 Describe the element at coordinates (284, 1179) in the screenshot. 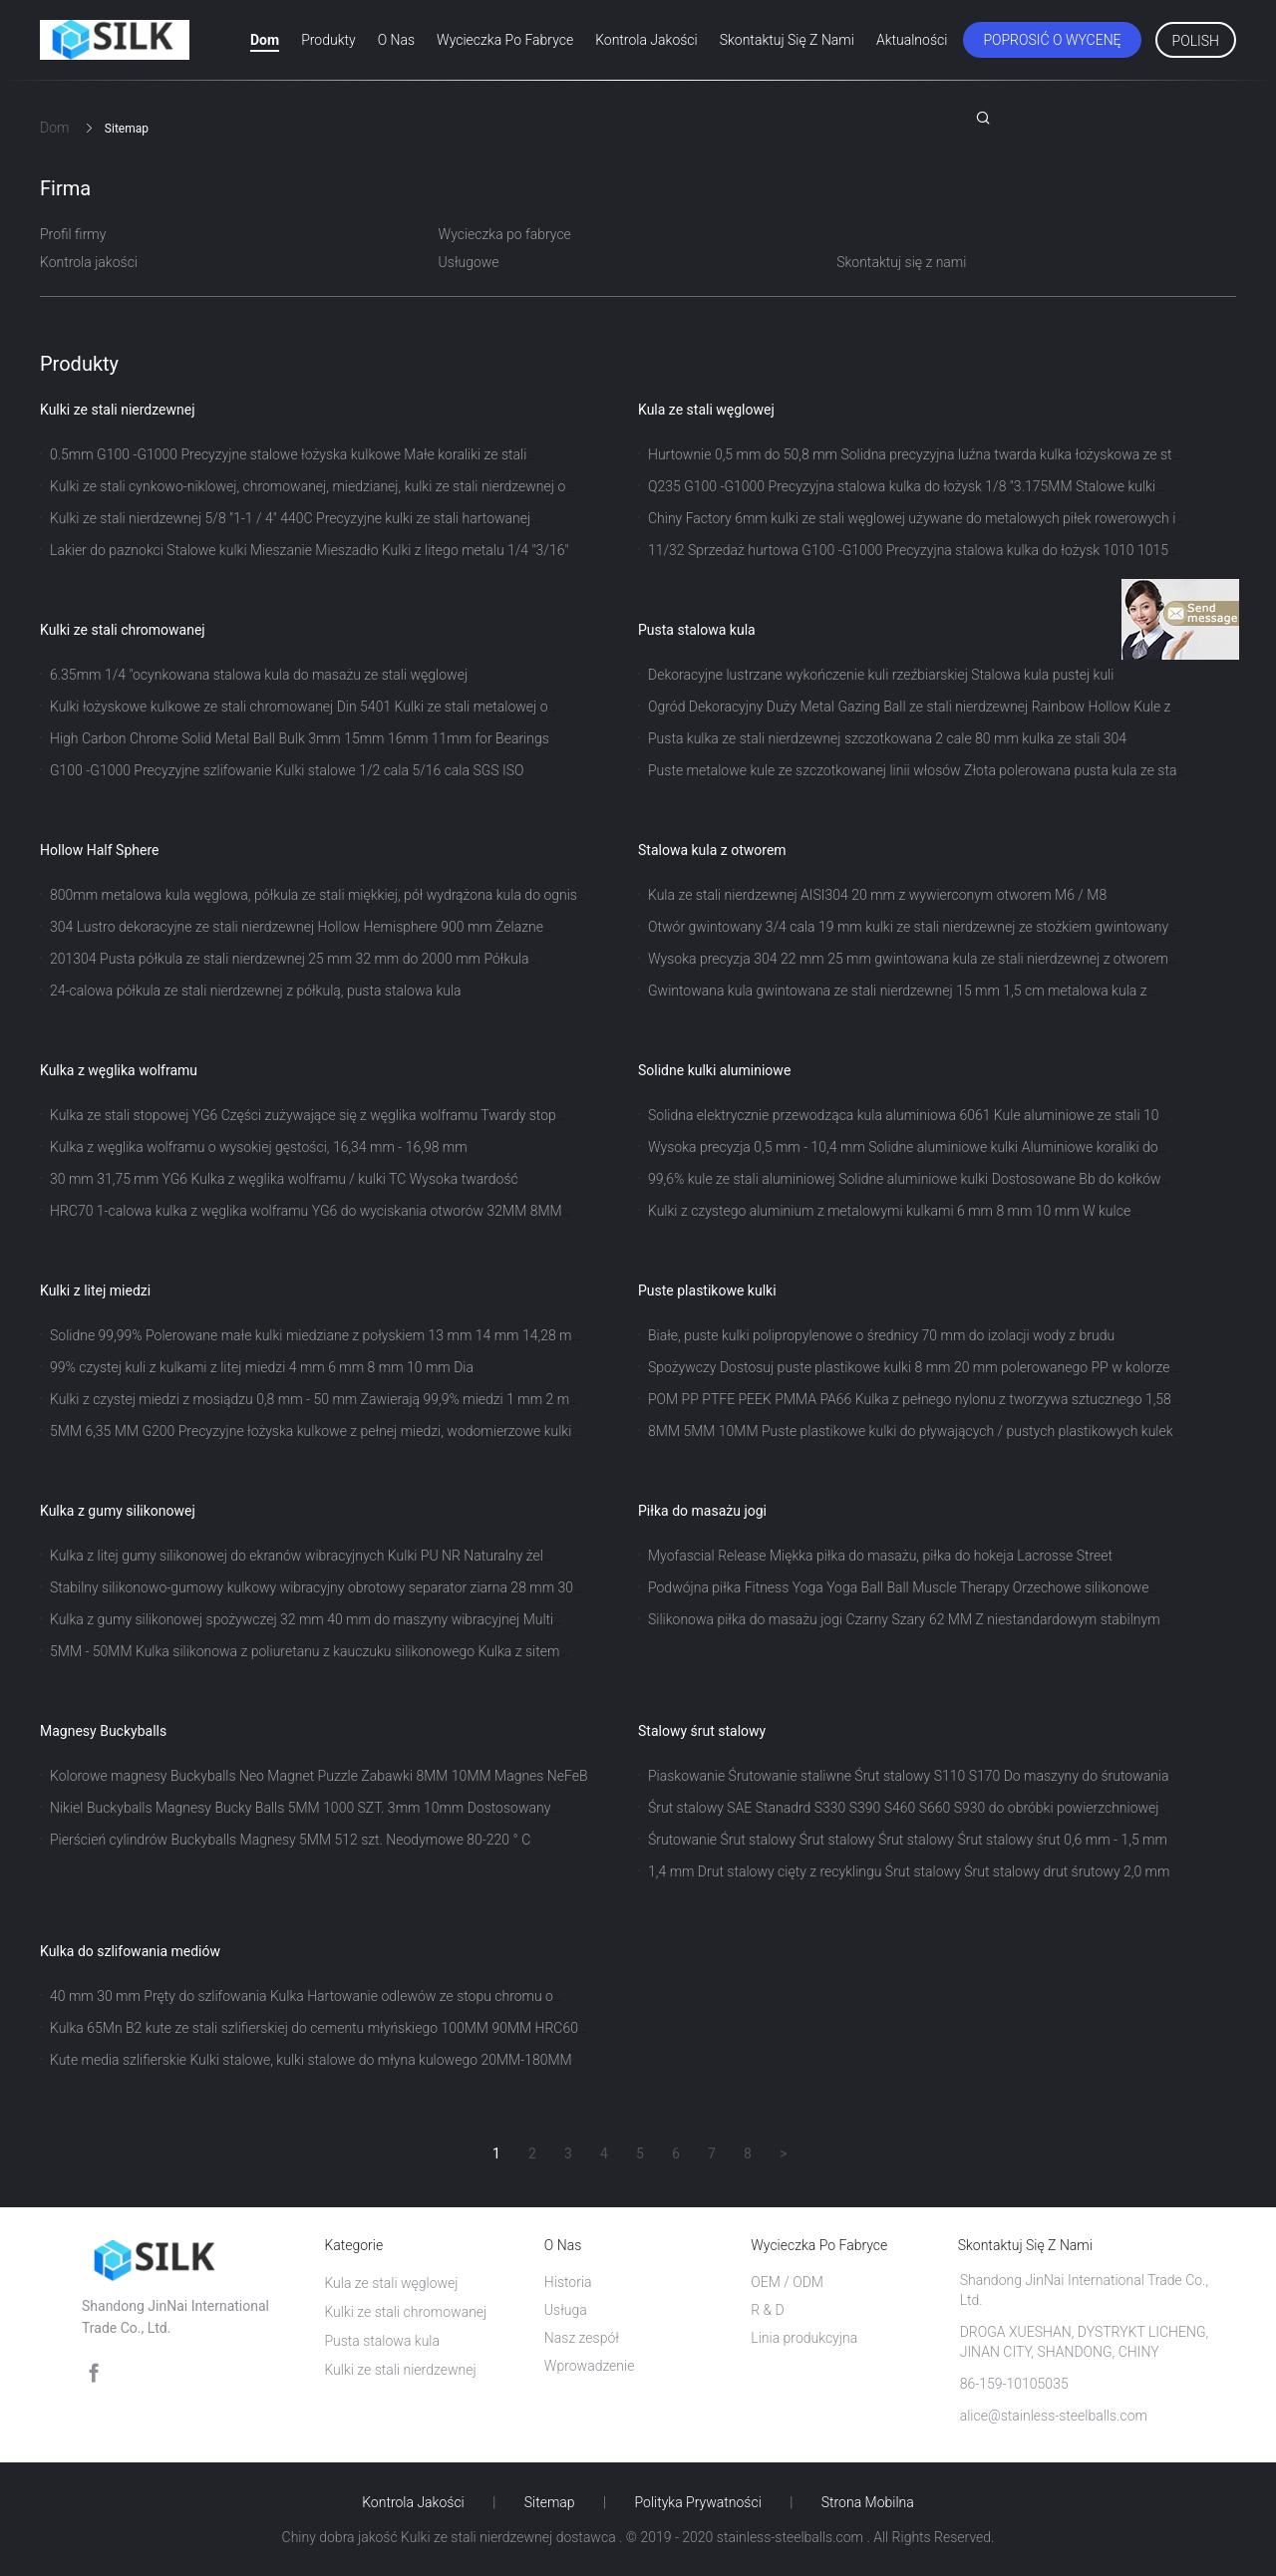

I see `30 mm 31,75 mm YG6 Kulka z węglika wolframu / kulki TC Wysoka twardość` at that location.